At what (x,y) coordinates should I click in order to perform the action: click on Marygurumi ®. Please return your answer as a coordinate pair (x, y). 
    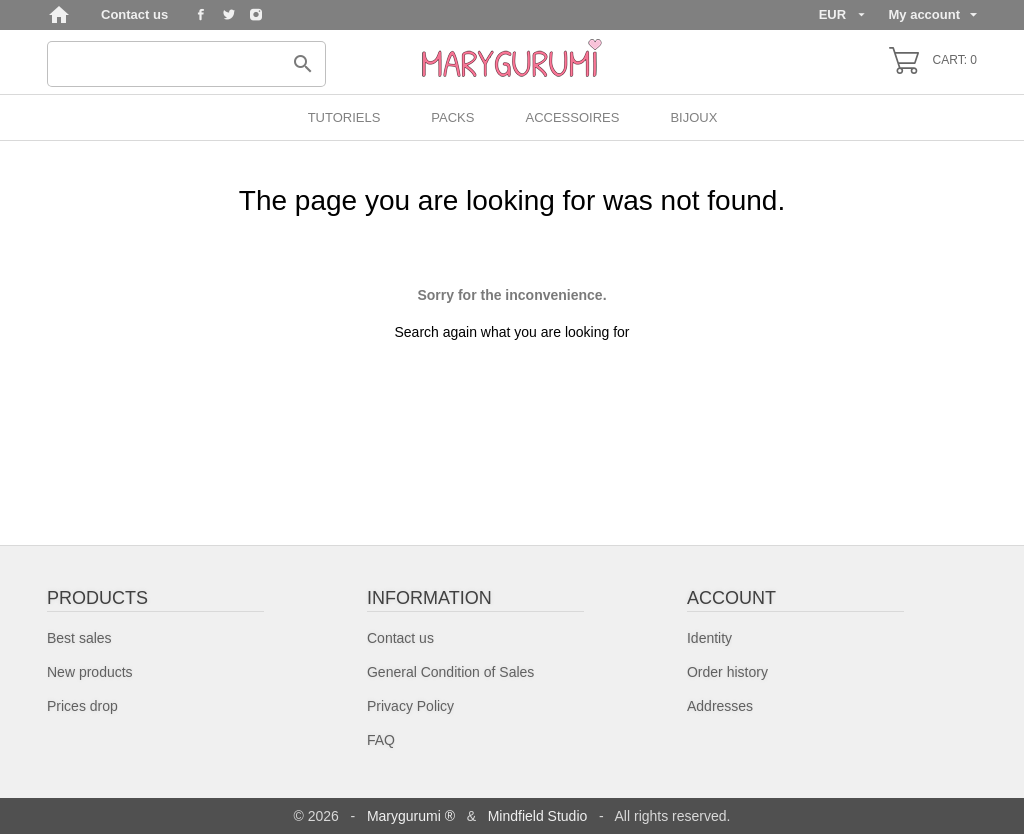
    Looking at the image, I should click on (411, 816).